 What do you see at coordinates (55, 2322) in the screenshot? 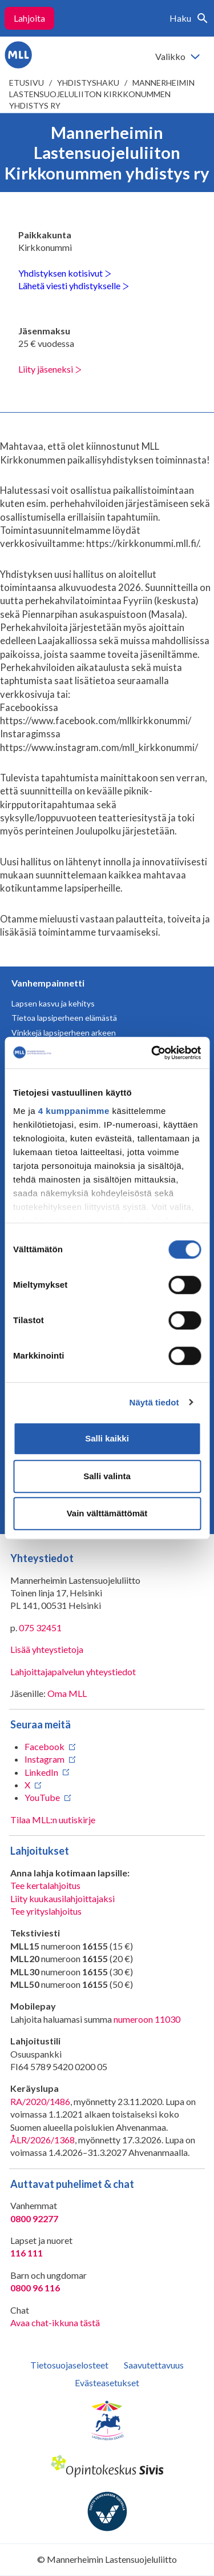
I see `Avaa chat-ikkuna tästä` at bounding box center [55, 2322].